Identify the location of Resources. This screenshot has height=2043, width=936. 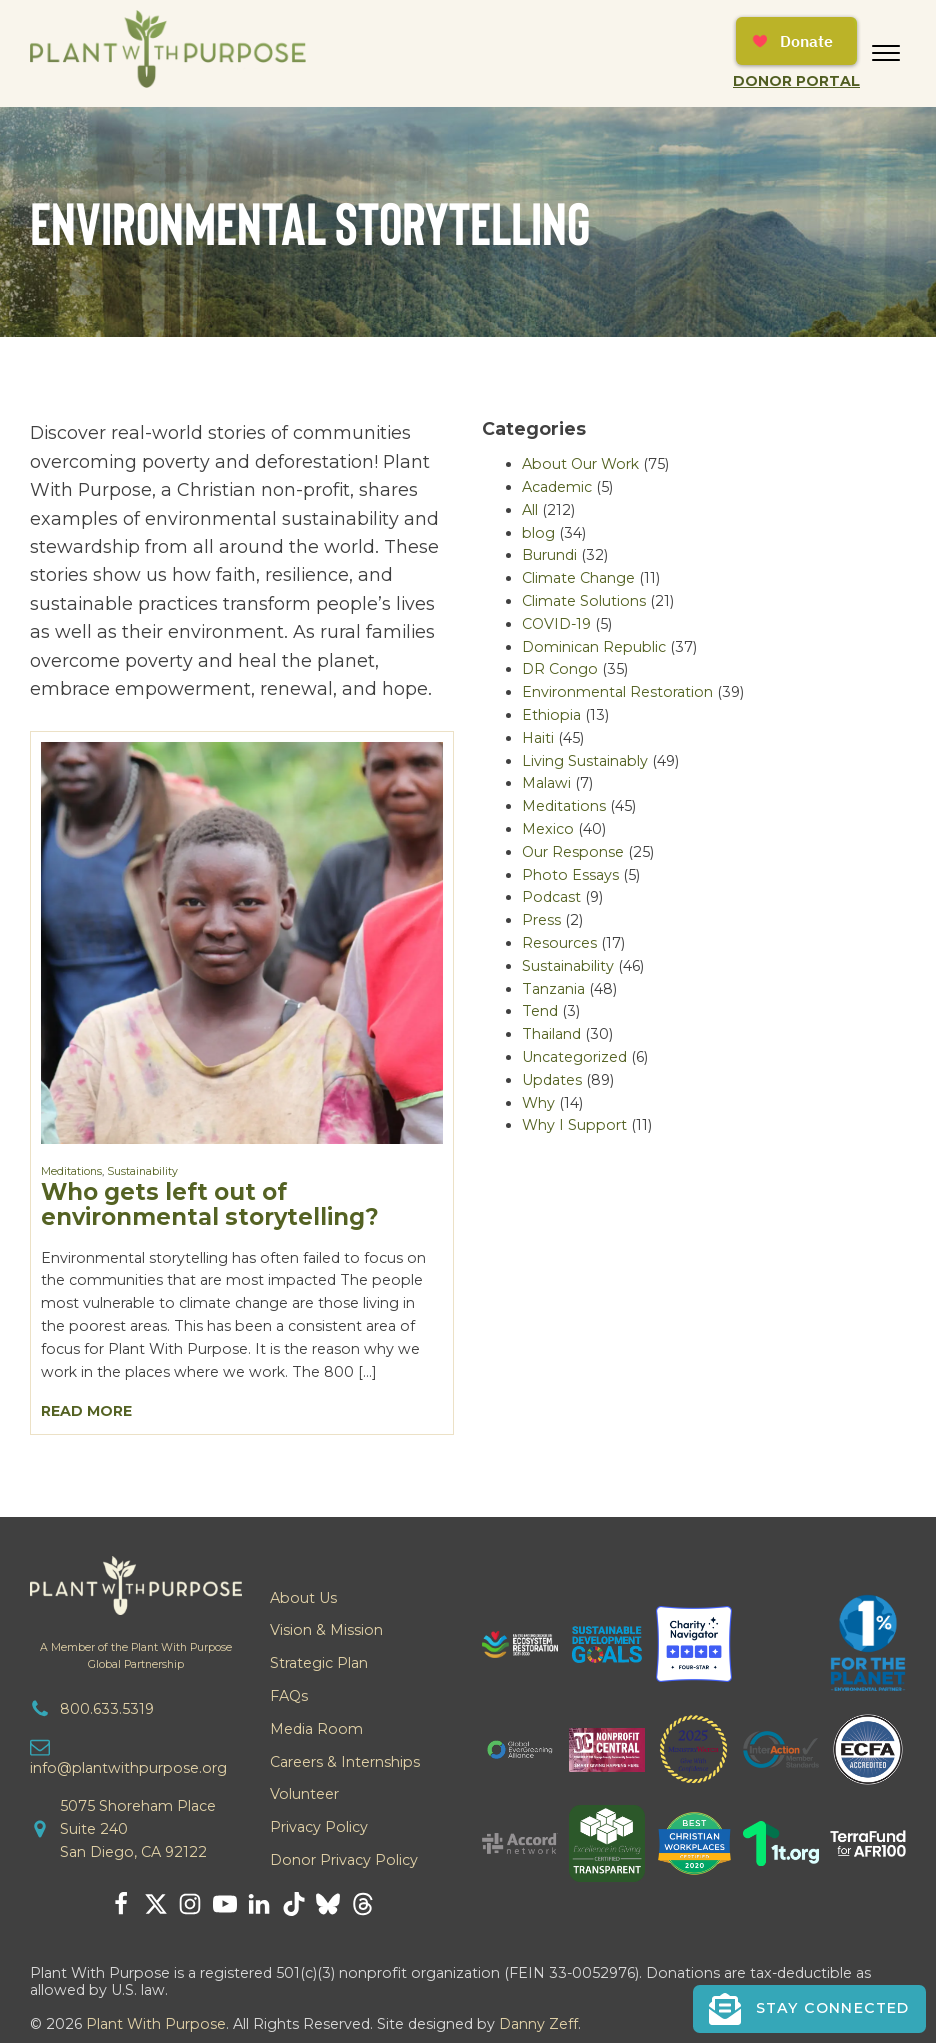
(559, 943).